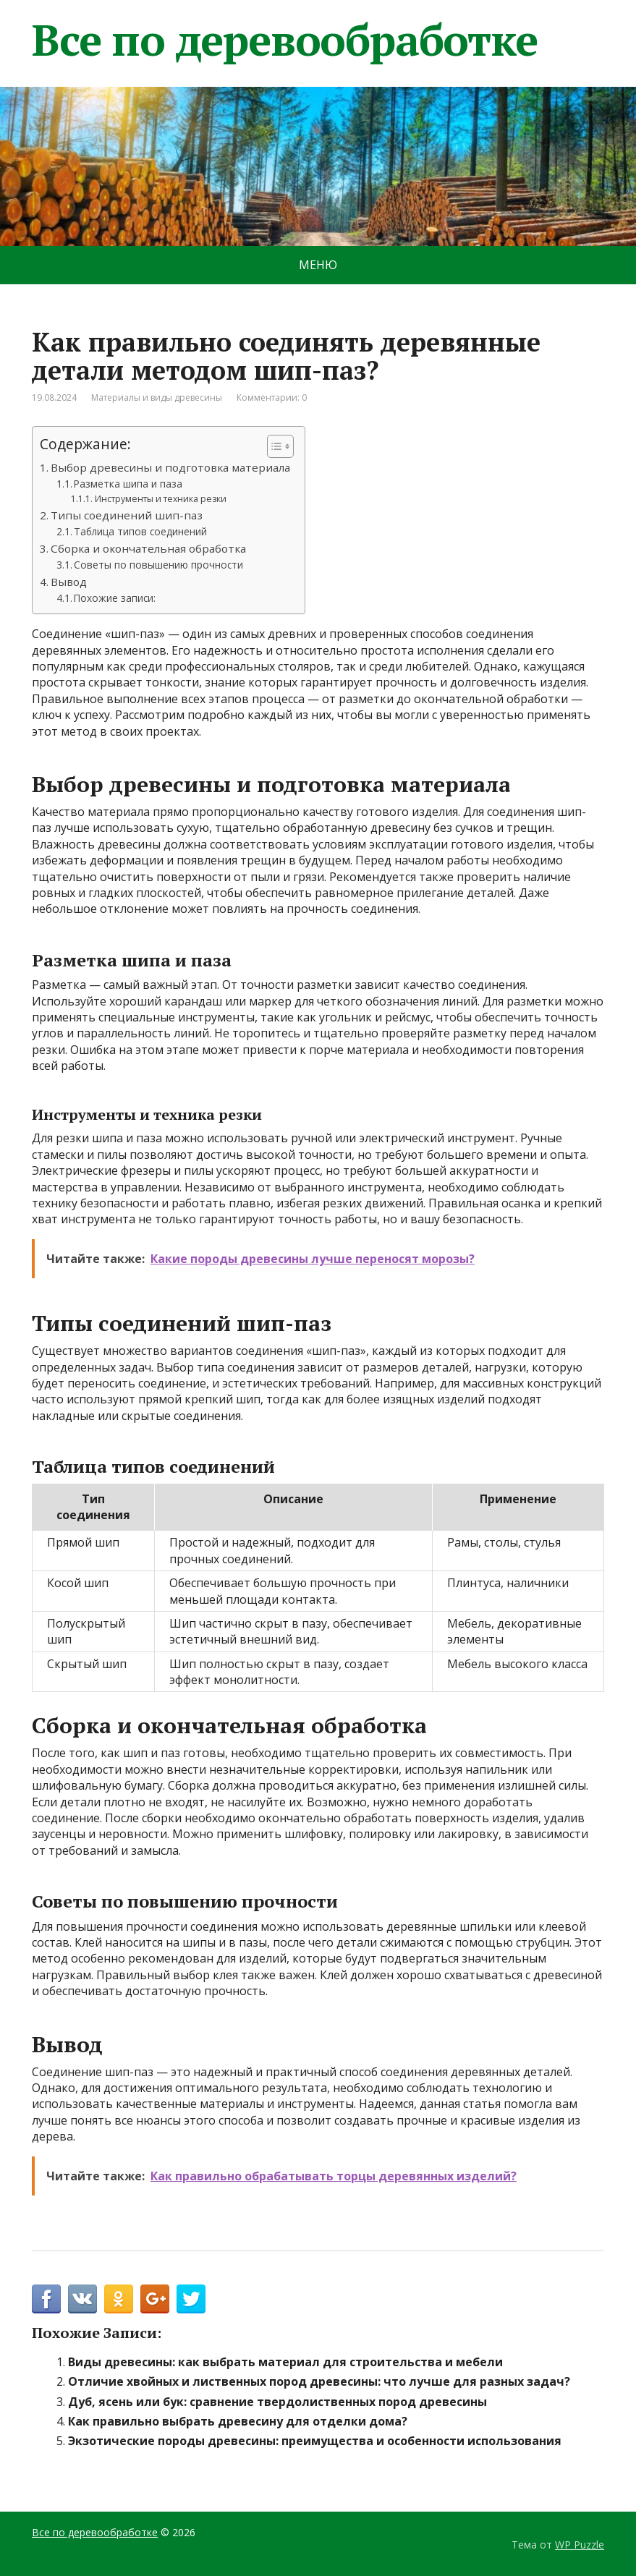  I want to click on Вывод, so click(69, 581).